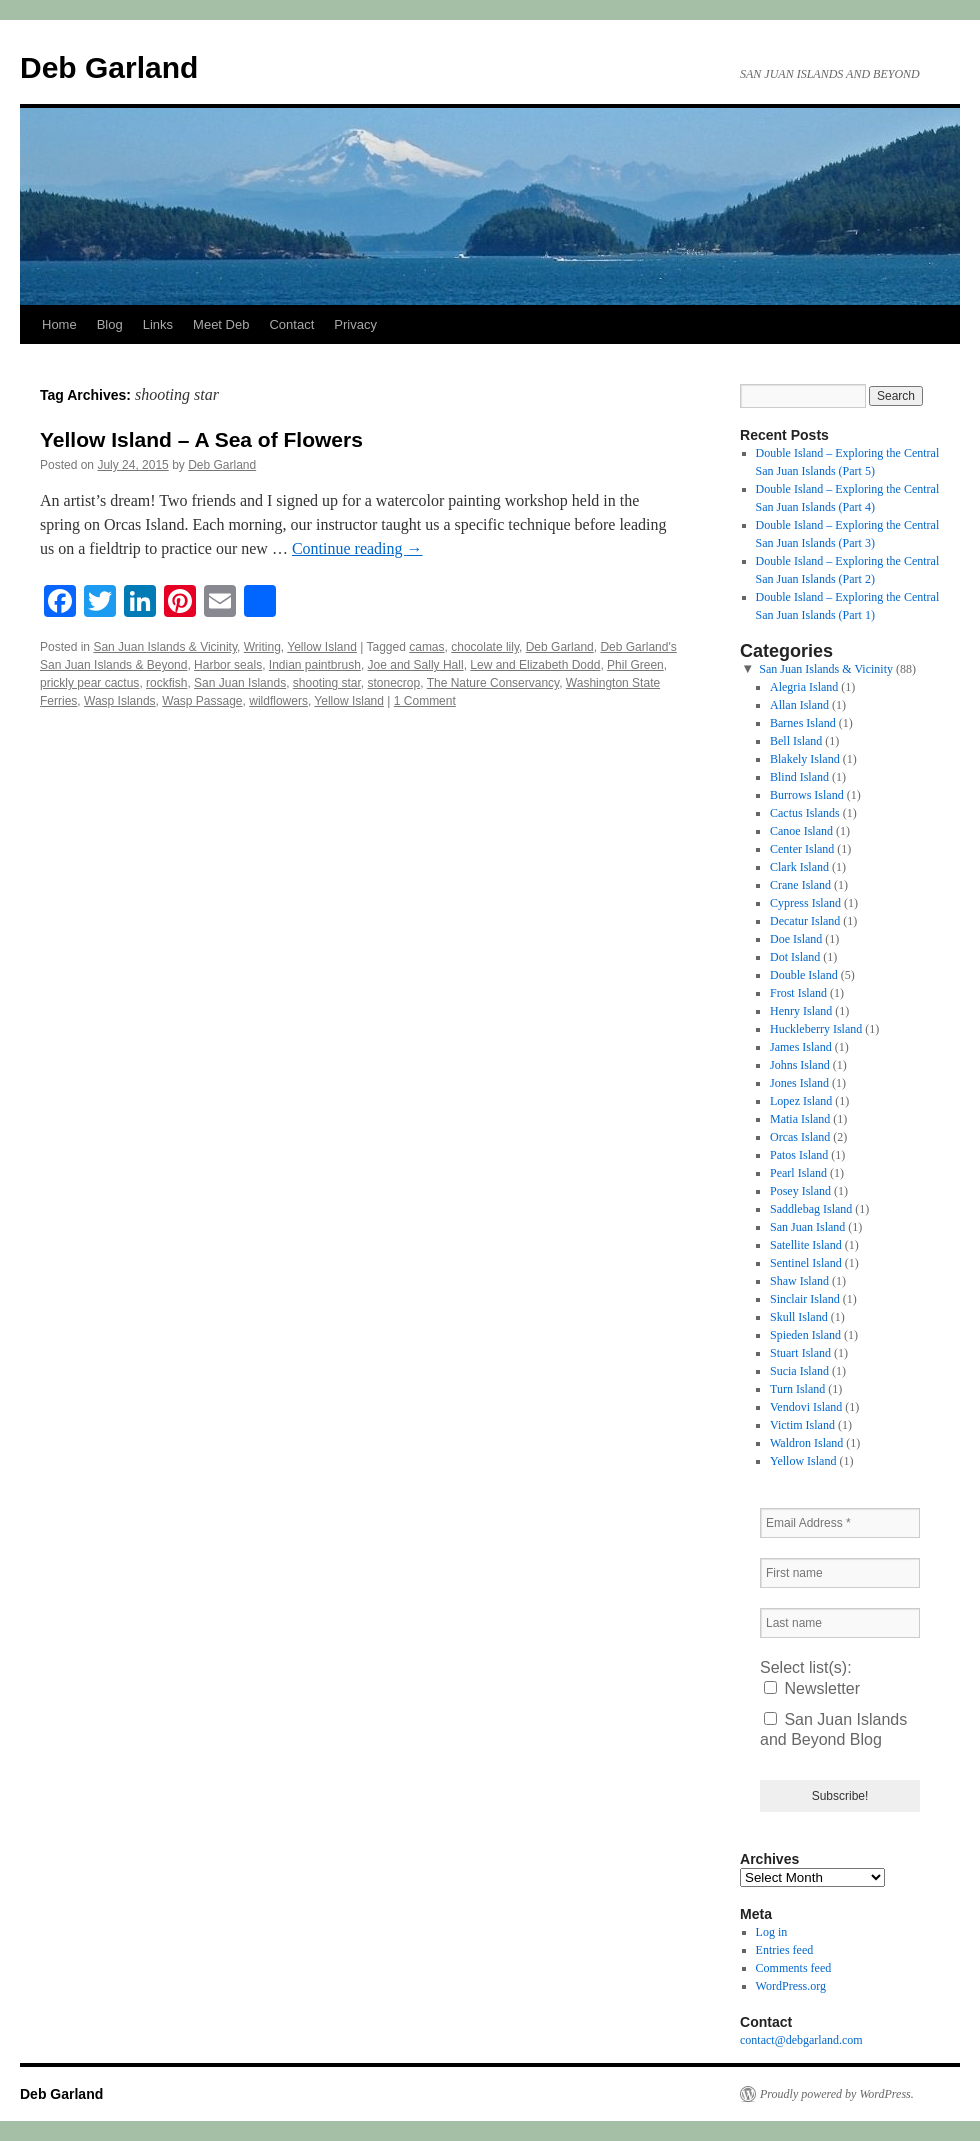 This screenshot has width=980, height=2141. Describe the element at coordinates (812, 1688) in the screenshot. I see `Newsletter` at that location.